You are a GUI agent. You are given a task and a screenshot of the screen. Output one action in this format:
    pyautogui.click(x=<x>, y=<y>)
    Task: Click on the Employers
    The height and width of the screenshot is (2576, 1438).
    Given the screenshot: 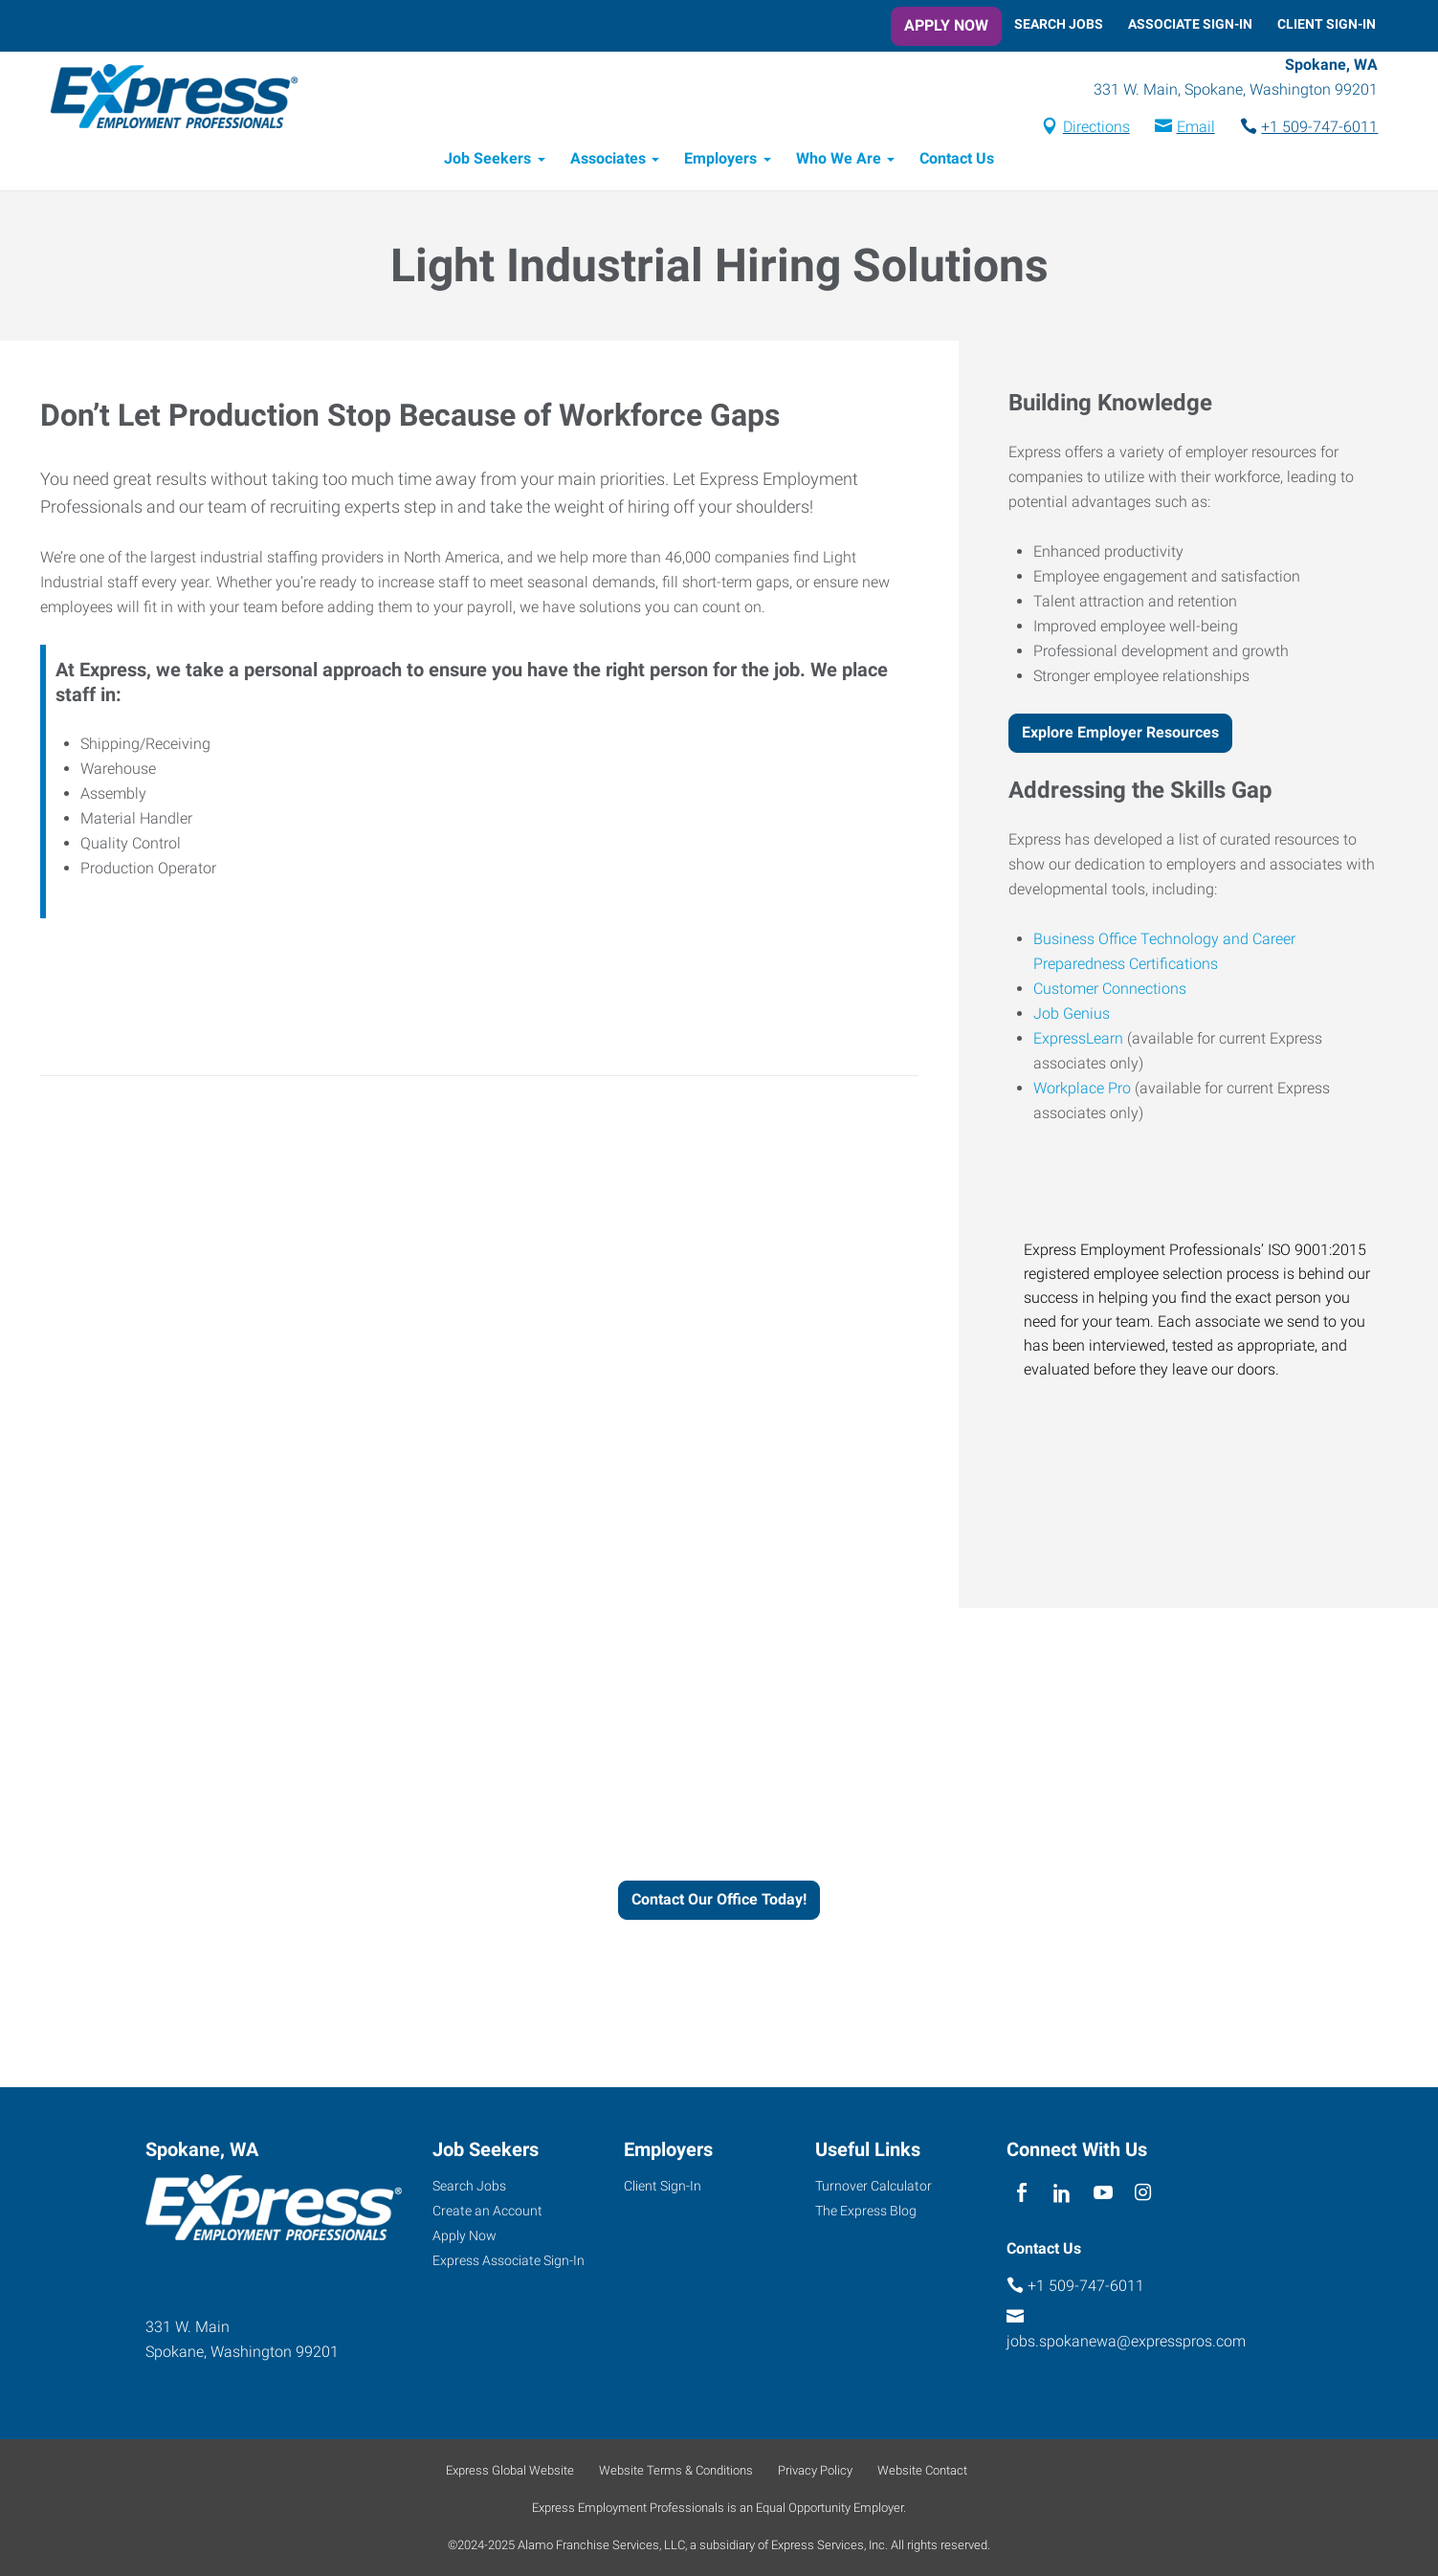 What is the action you would take?
    pyautogui.click(x=720, y=160)
    